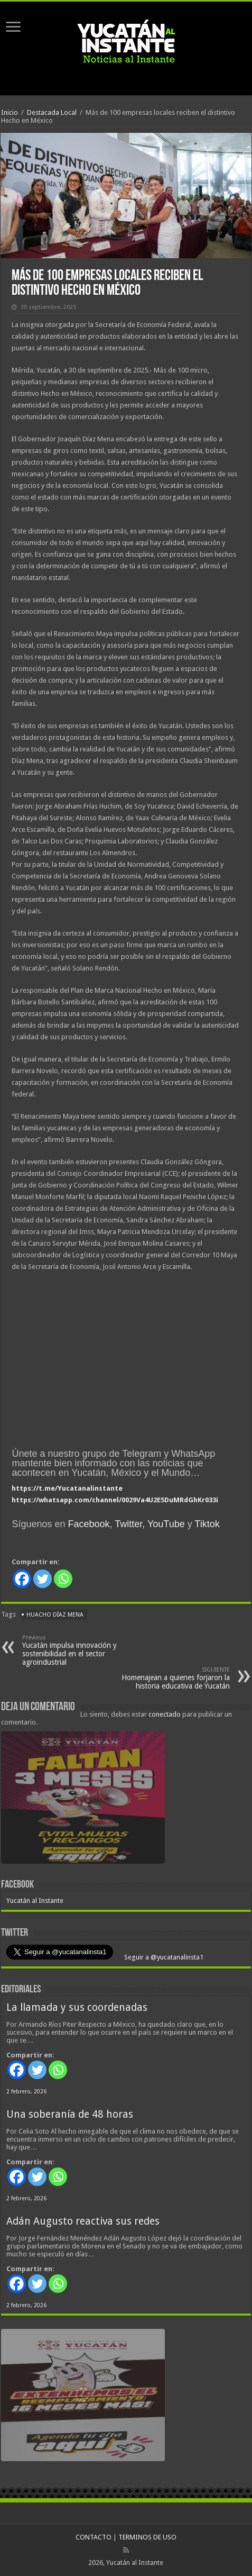 This screenshot has width=252, height=2576. Describe the element at coordinates (166, 1524) in the screenshot. I see `YouTube` at that location.